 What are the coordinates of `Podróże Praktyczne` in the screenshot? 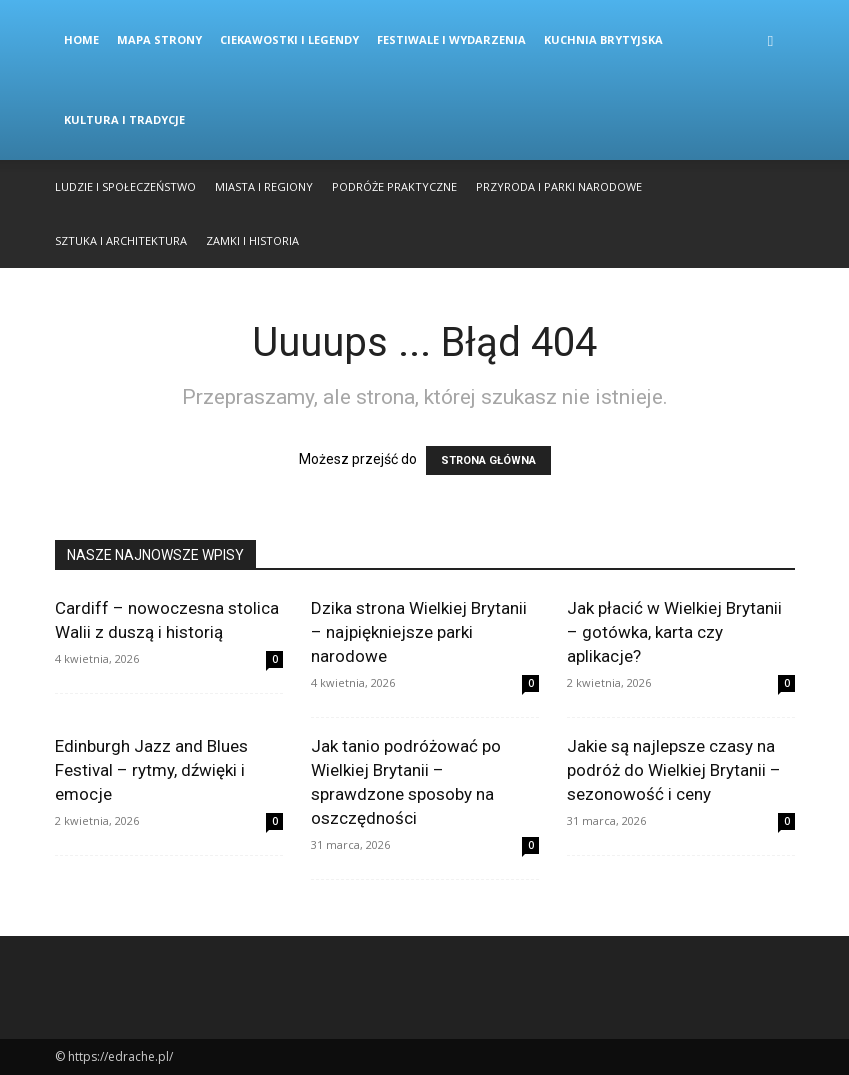 It's located at (394, 186).